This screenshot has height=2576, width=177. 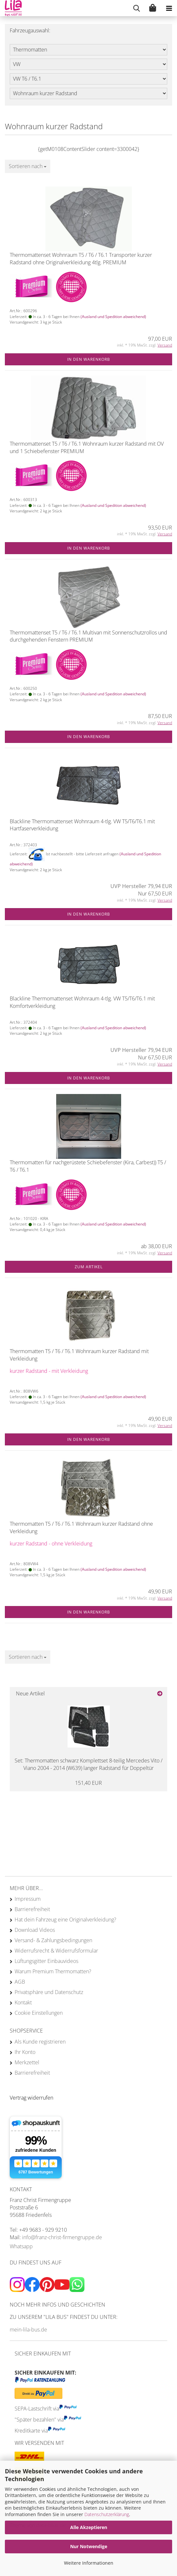 What do you see at coordinates (39, 2012) in the screenshot?
I see `Cookie Einstellungen` at bounding box center [39, 2012].